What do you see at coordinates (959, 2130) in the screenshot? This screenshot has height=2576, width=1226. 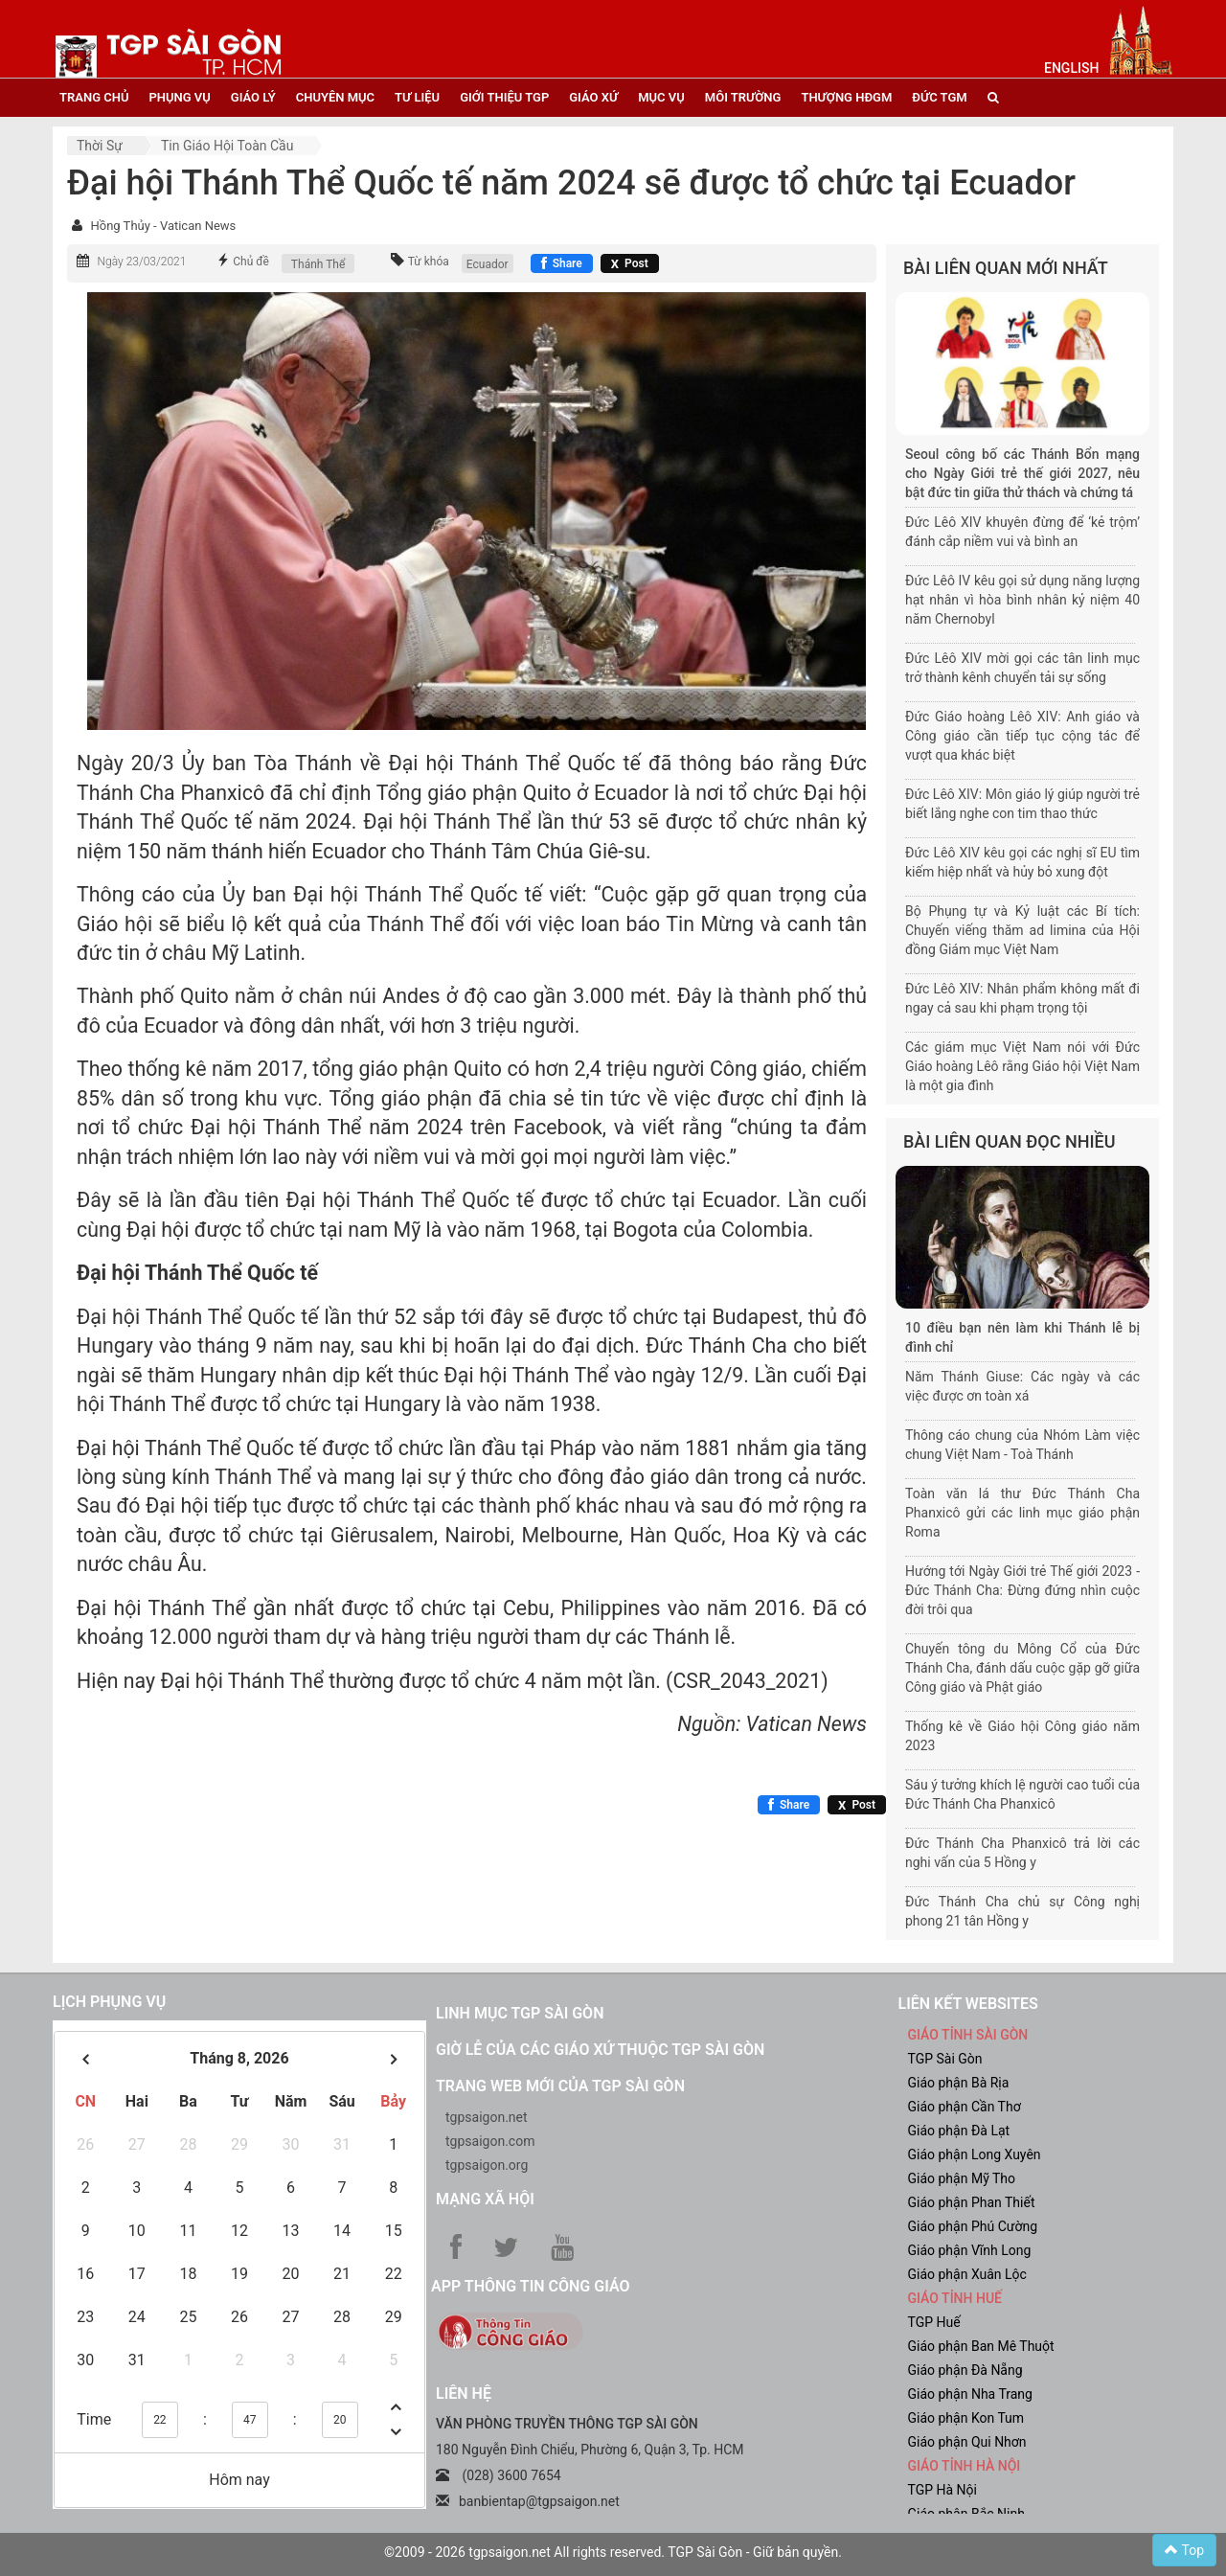 I see `Giáo phận Đà Lạt` at bounding box center [959, 2130].